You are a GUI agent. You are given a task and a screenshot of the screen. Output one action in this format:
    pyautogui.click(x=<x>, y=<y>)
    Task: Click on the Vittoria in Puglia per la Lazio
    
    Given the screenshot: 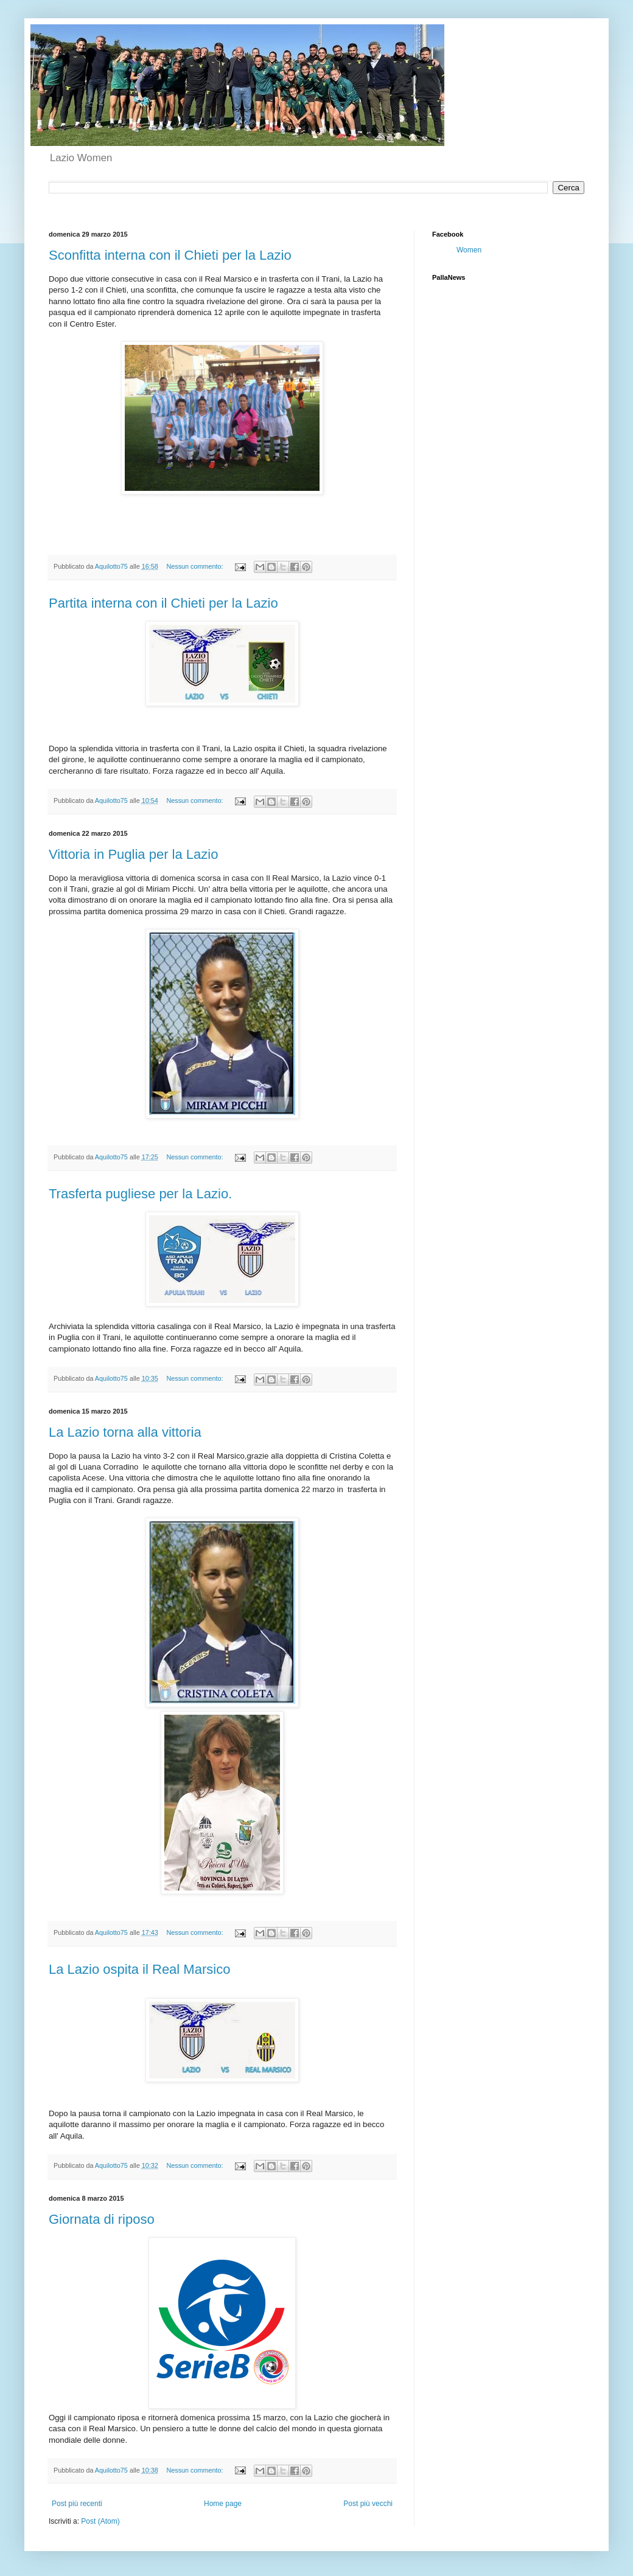 What is the action you would take?
    pyautogui.click(x=133, y=854)
    